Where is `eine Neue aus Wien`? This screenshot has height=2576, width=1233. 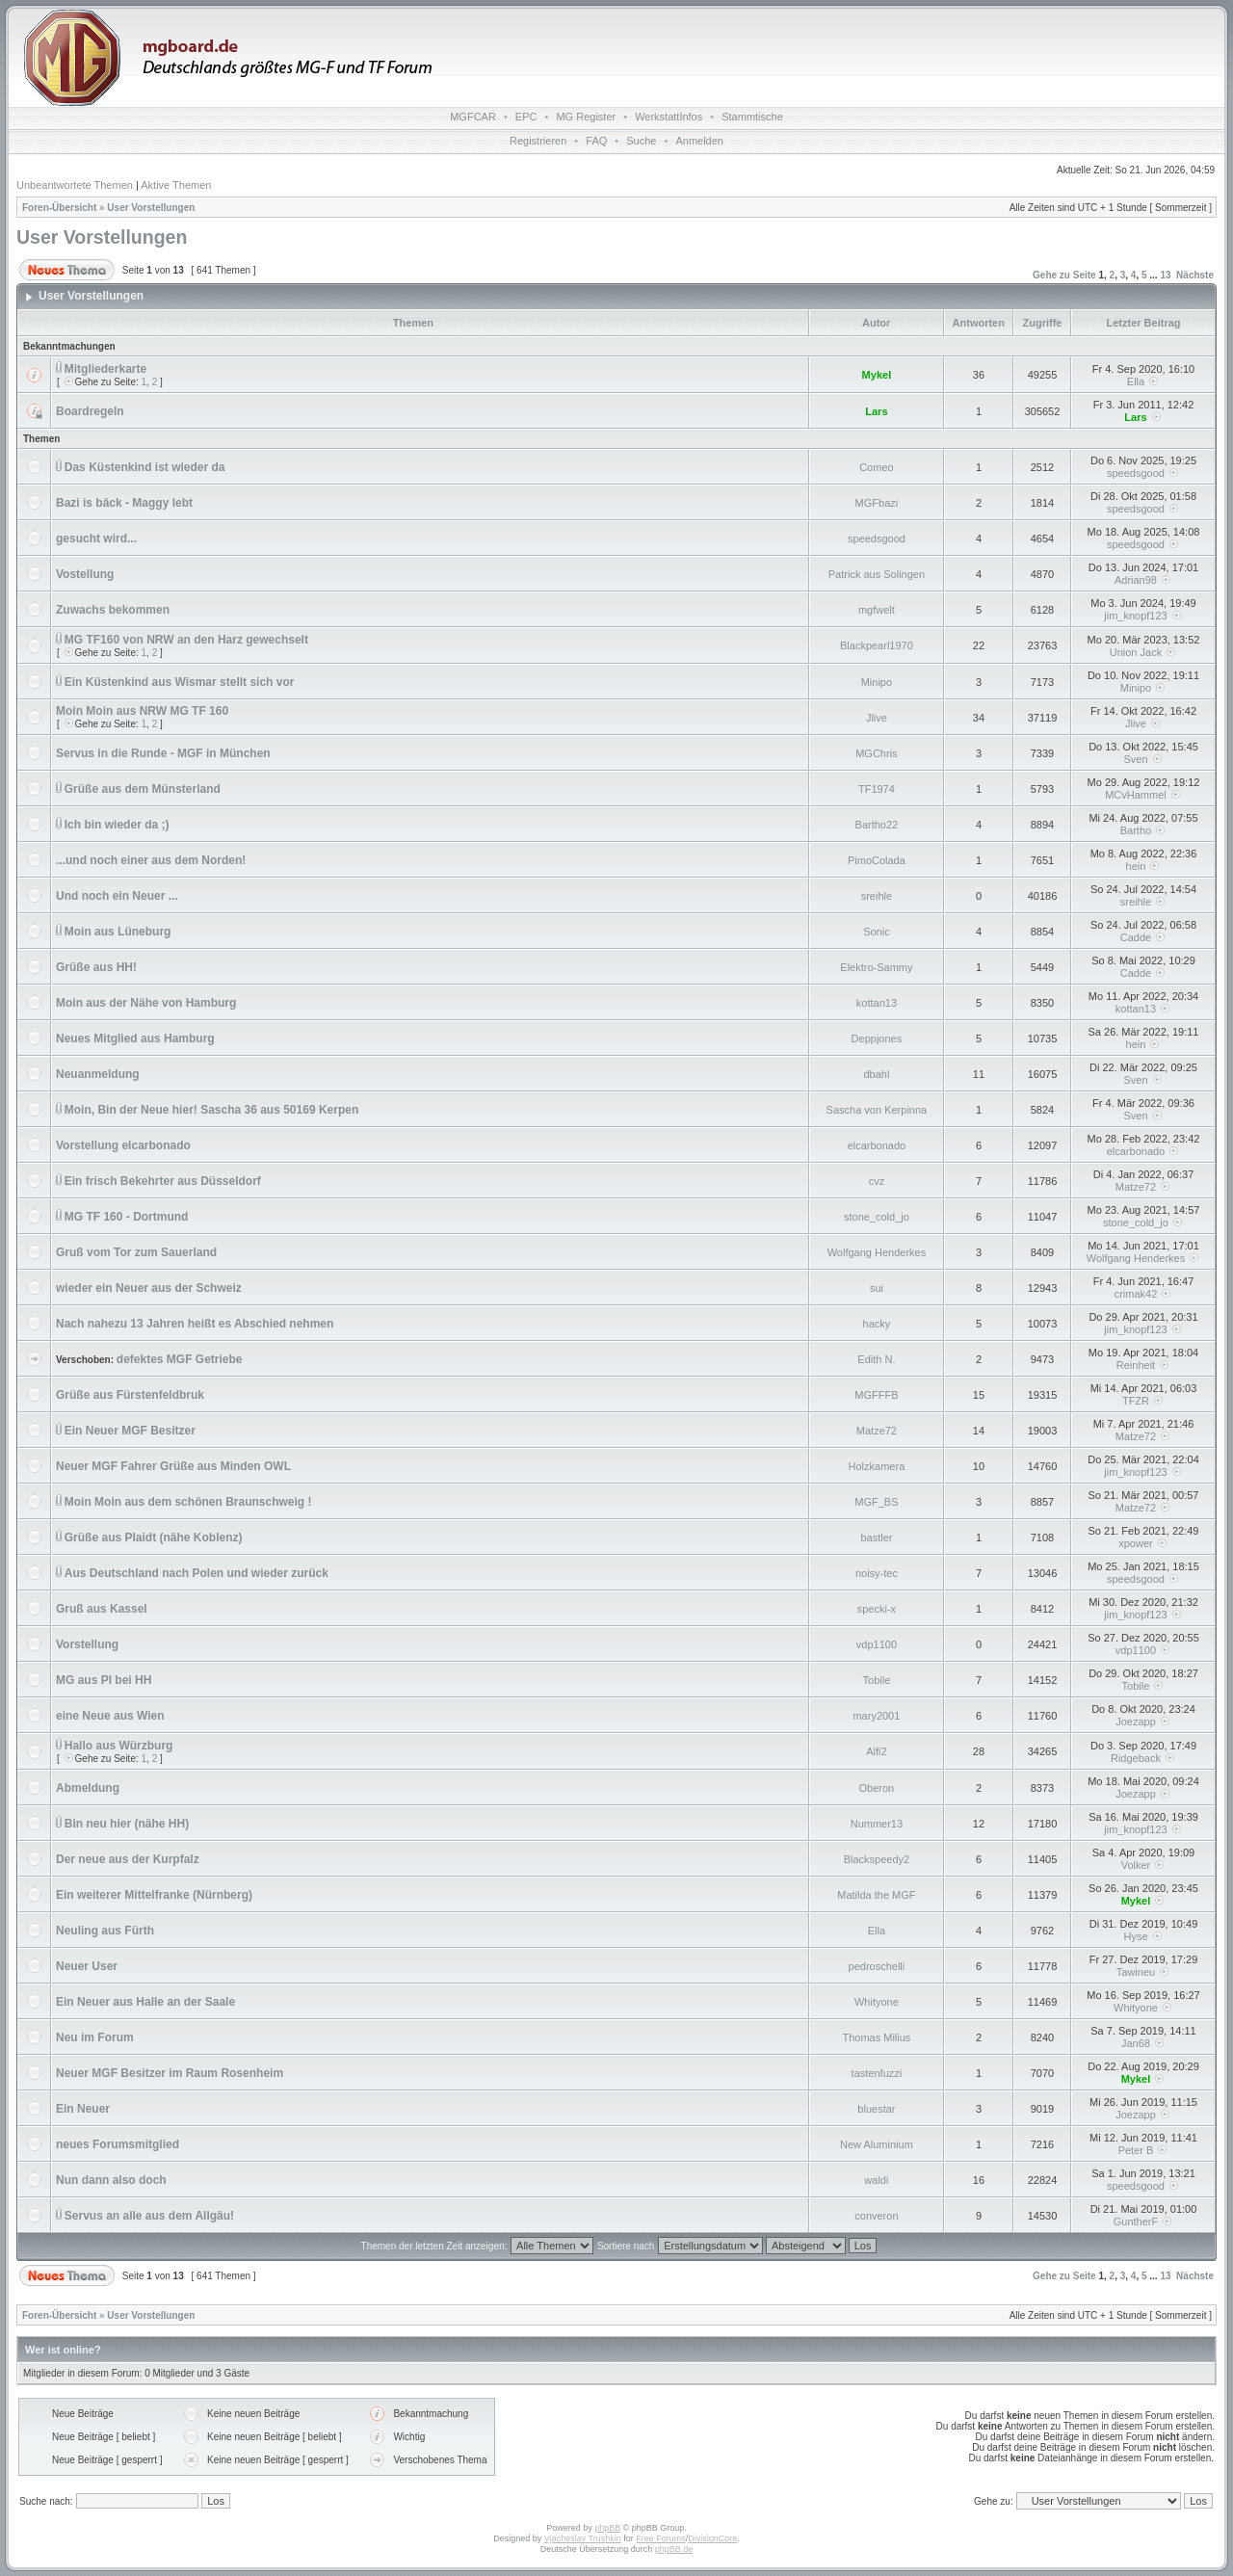 eine Neue aus Wien is located at coordinates (110, 1715).